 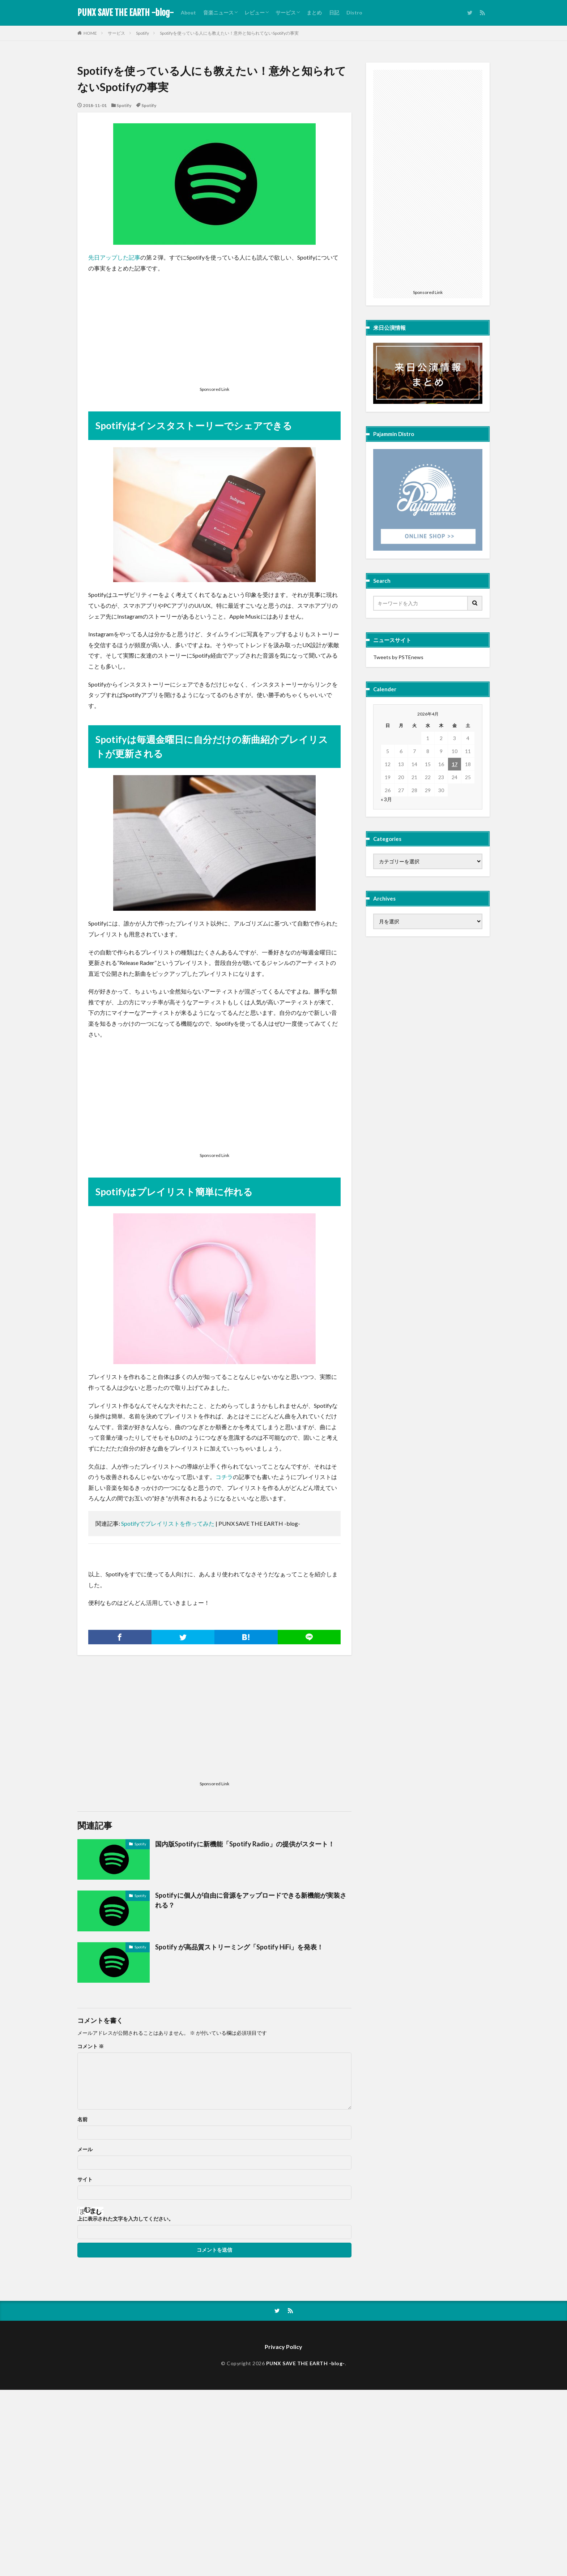 What do you see at coordinates (125, 12) in the screenshot?
I see `PUNX SAVE THE EARTH -blog-` at bounding box center [125, 12].